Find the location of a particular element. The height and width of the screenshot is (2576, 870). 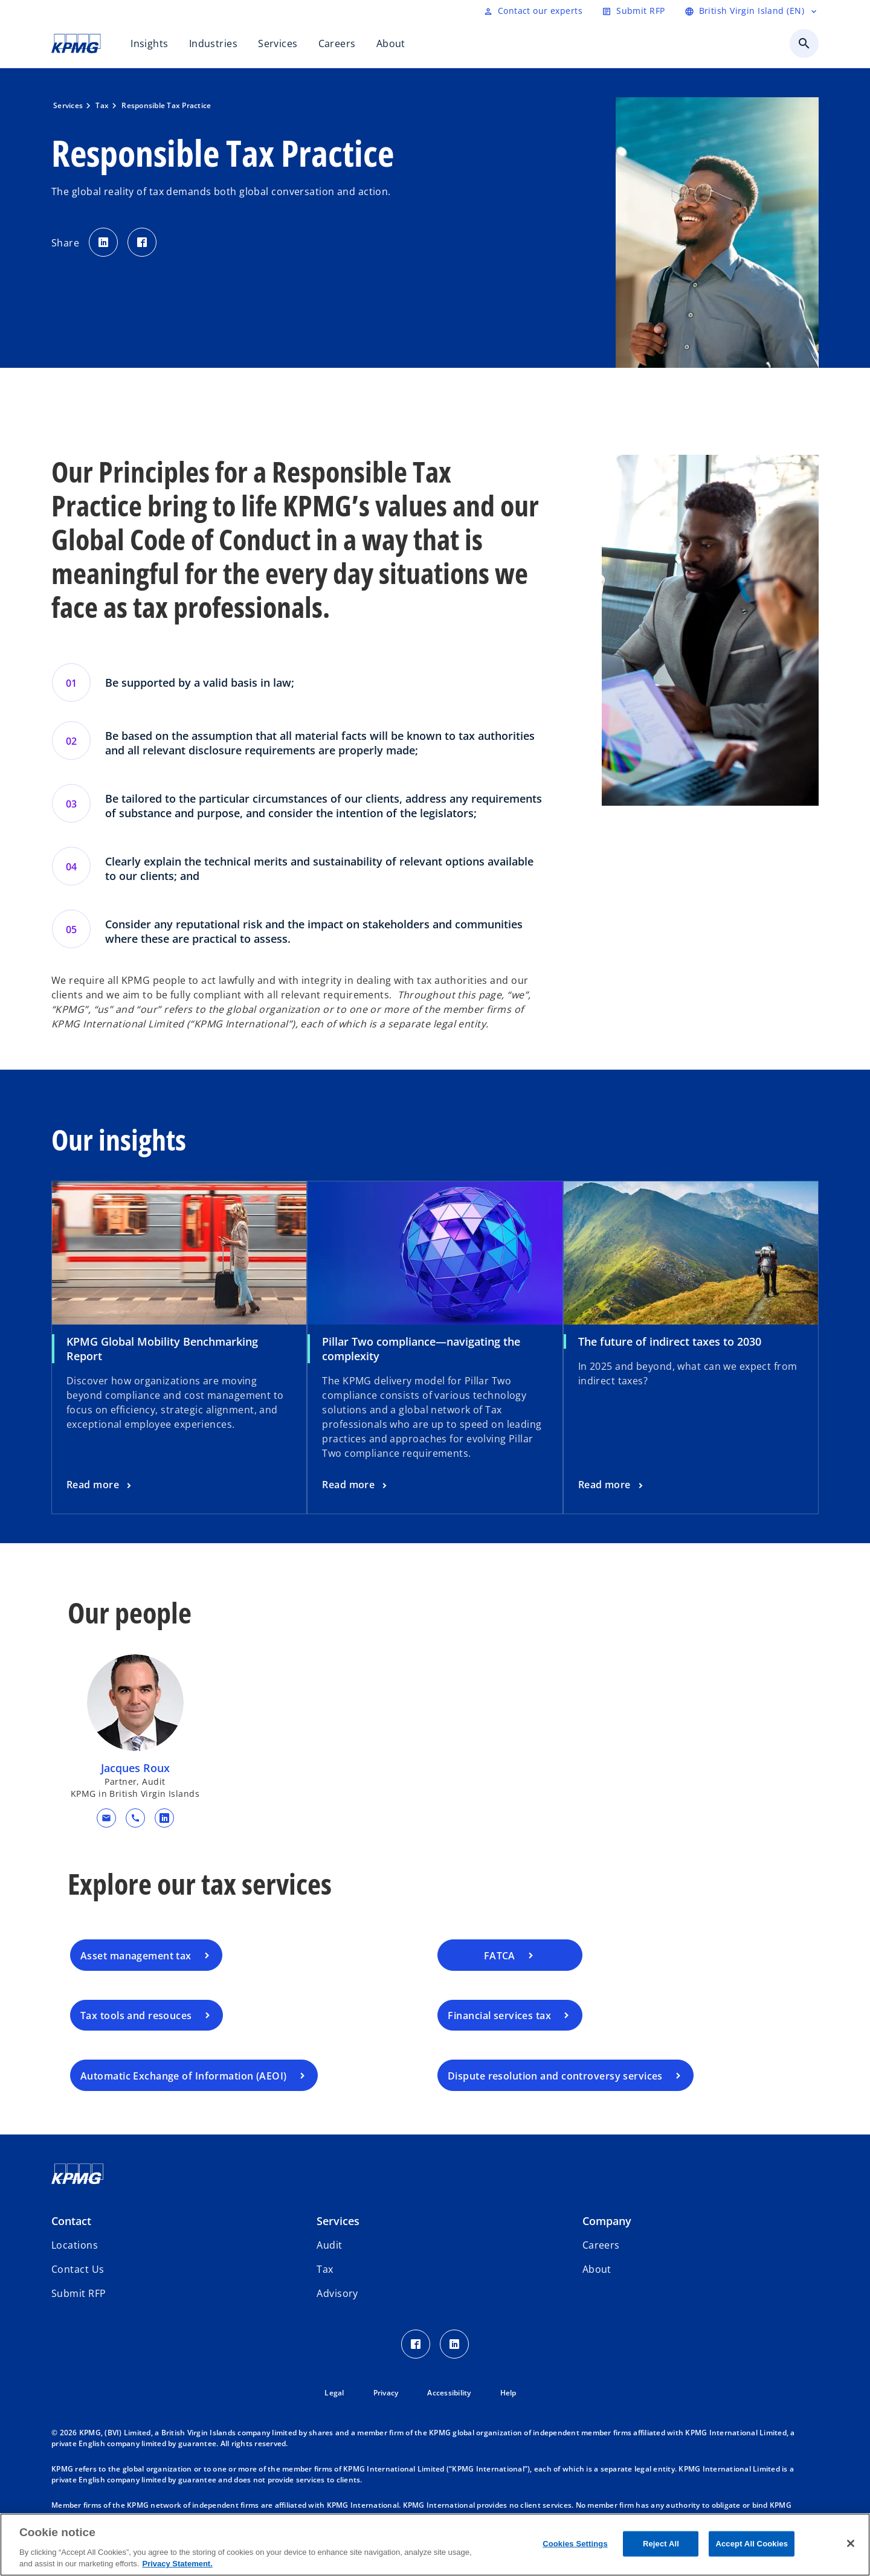

[LinkedIn Icon] is located at coordinates (454, 2344).